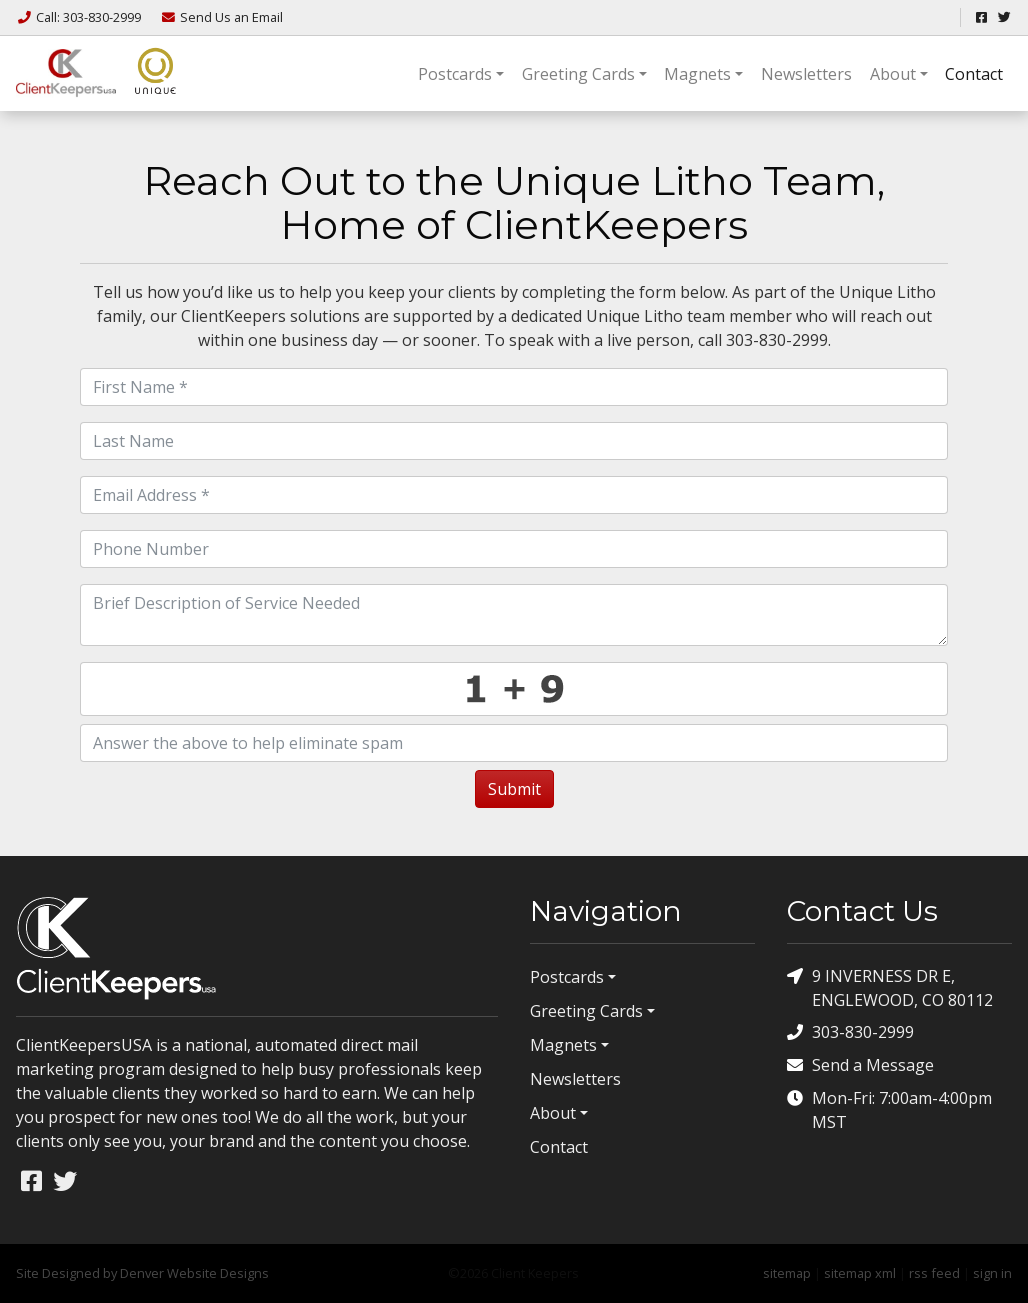 This screenshot has width=1028, height=1303. Describe the element at coordinates (860, 1273) in the screenshot. I see `sitemap xml` at that location.